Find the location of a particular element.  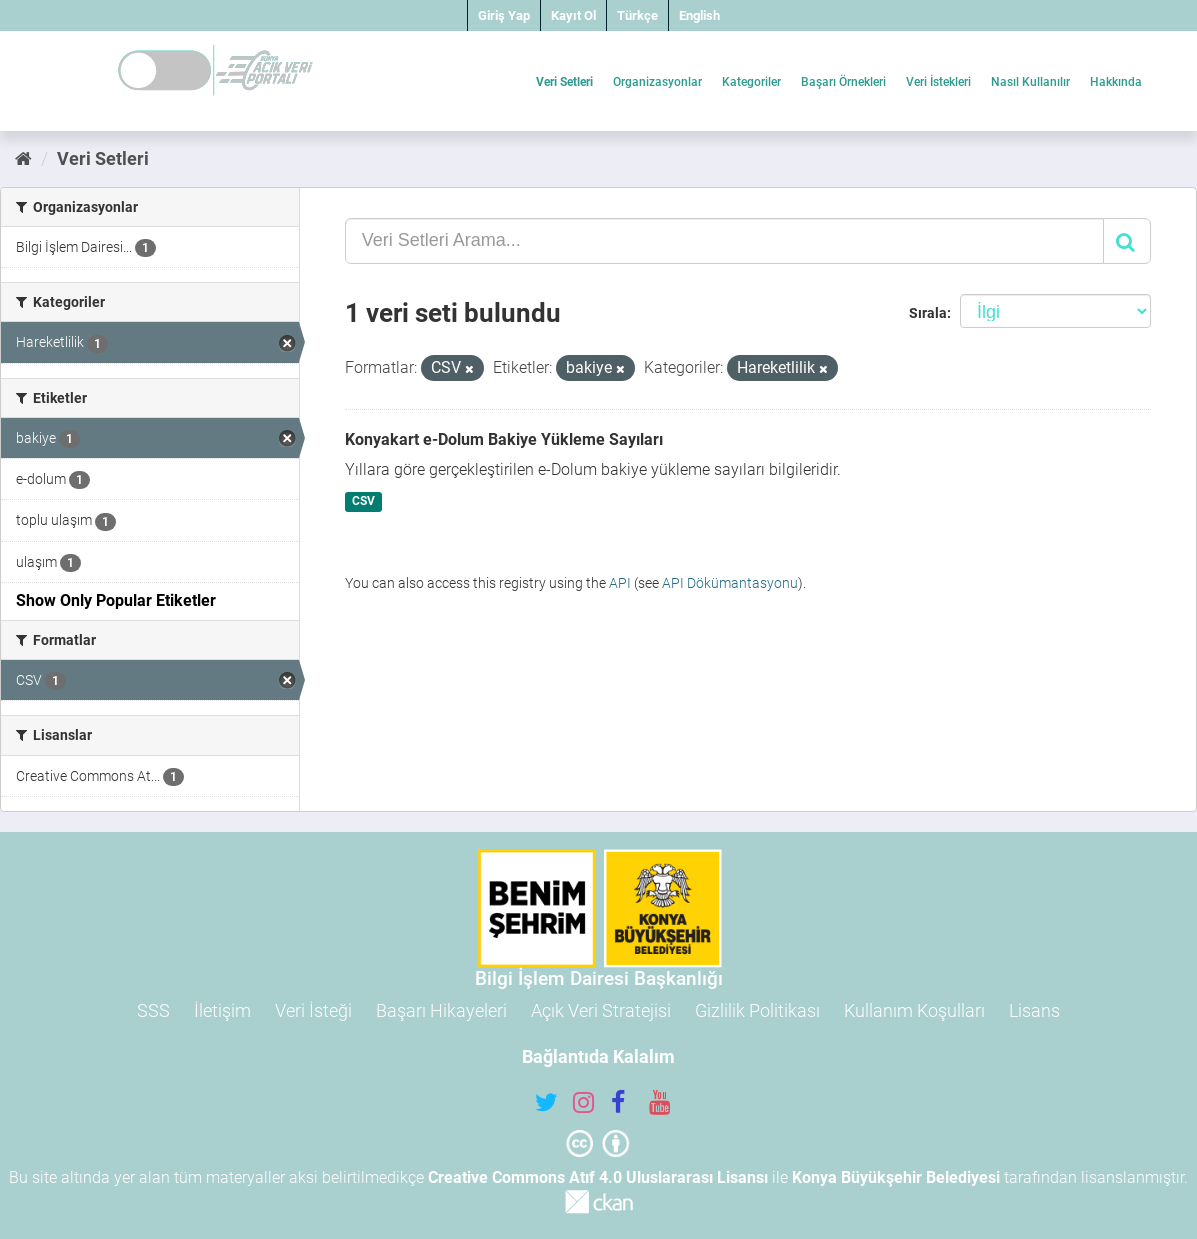

Sırala is located at coordinates (928, 313).